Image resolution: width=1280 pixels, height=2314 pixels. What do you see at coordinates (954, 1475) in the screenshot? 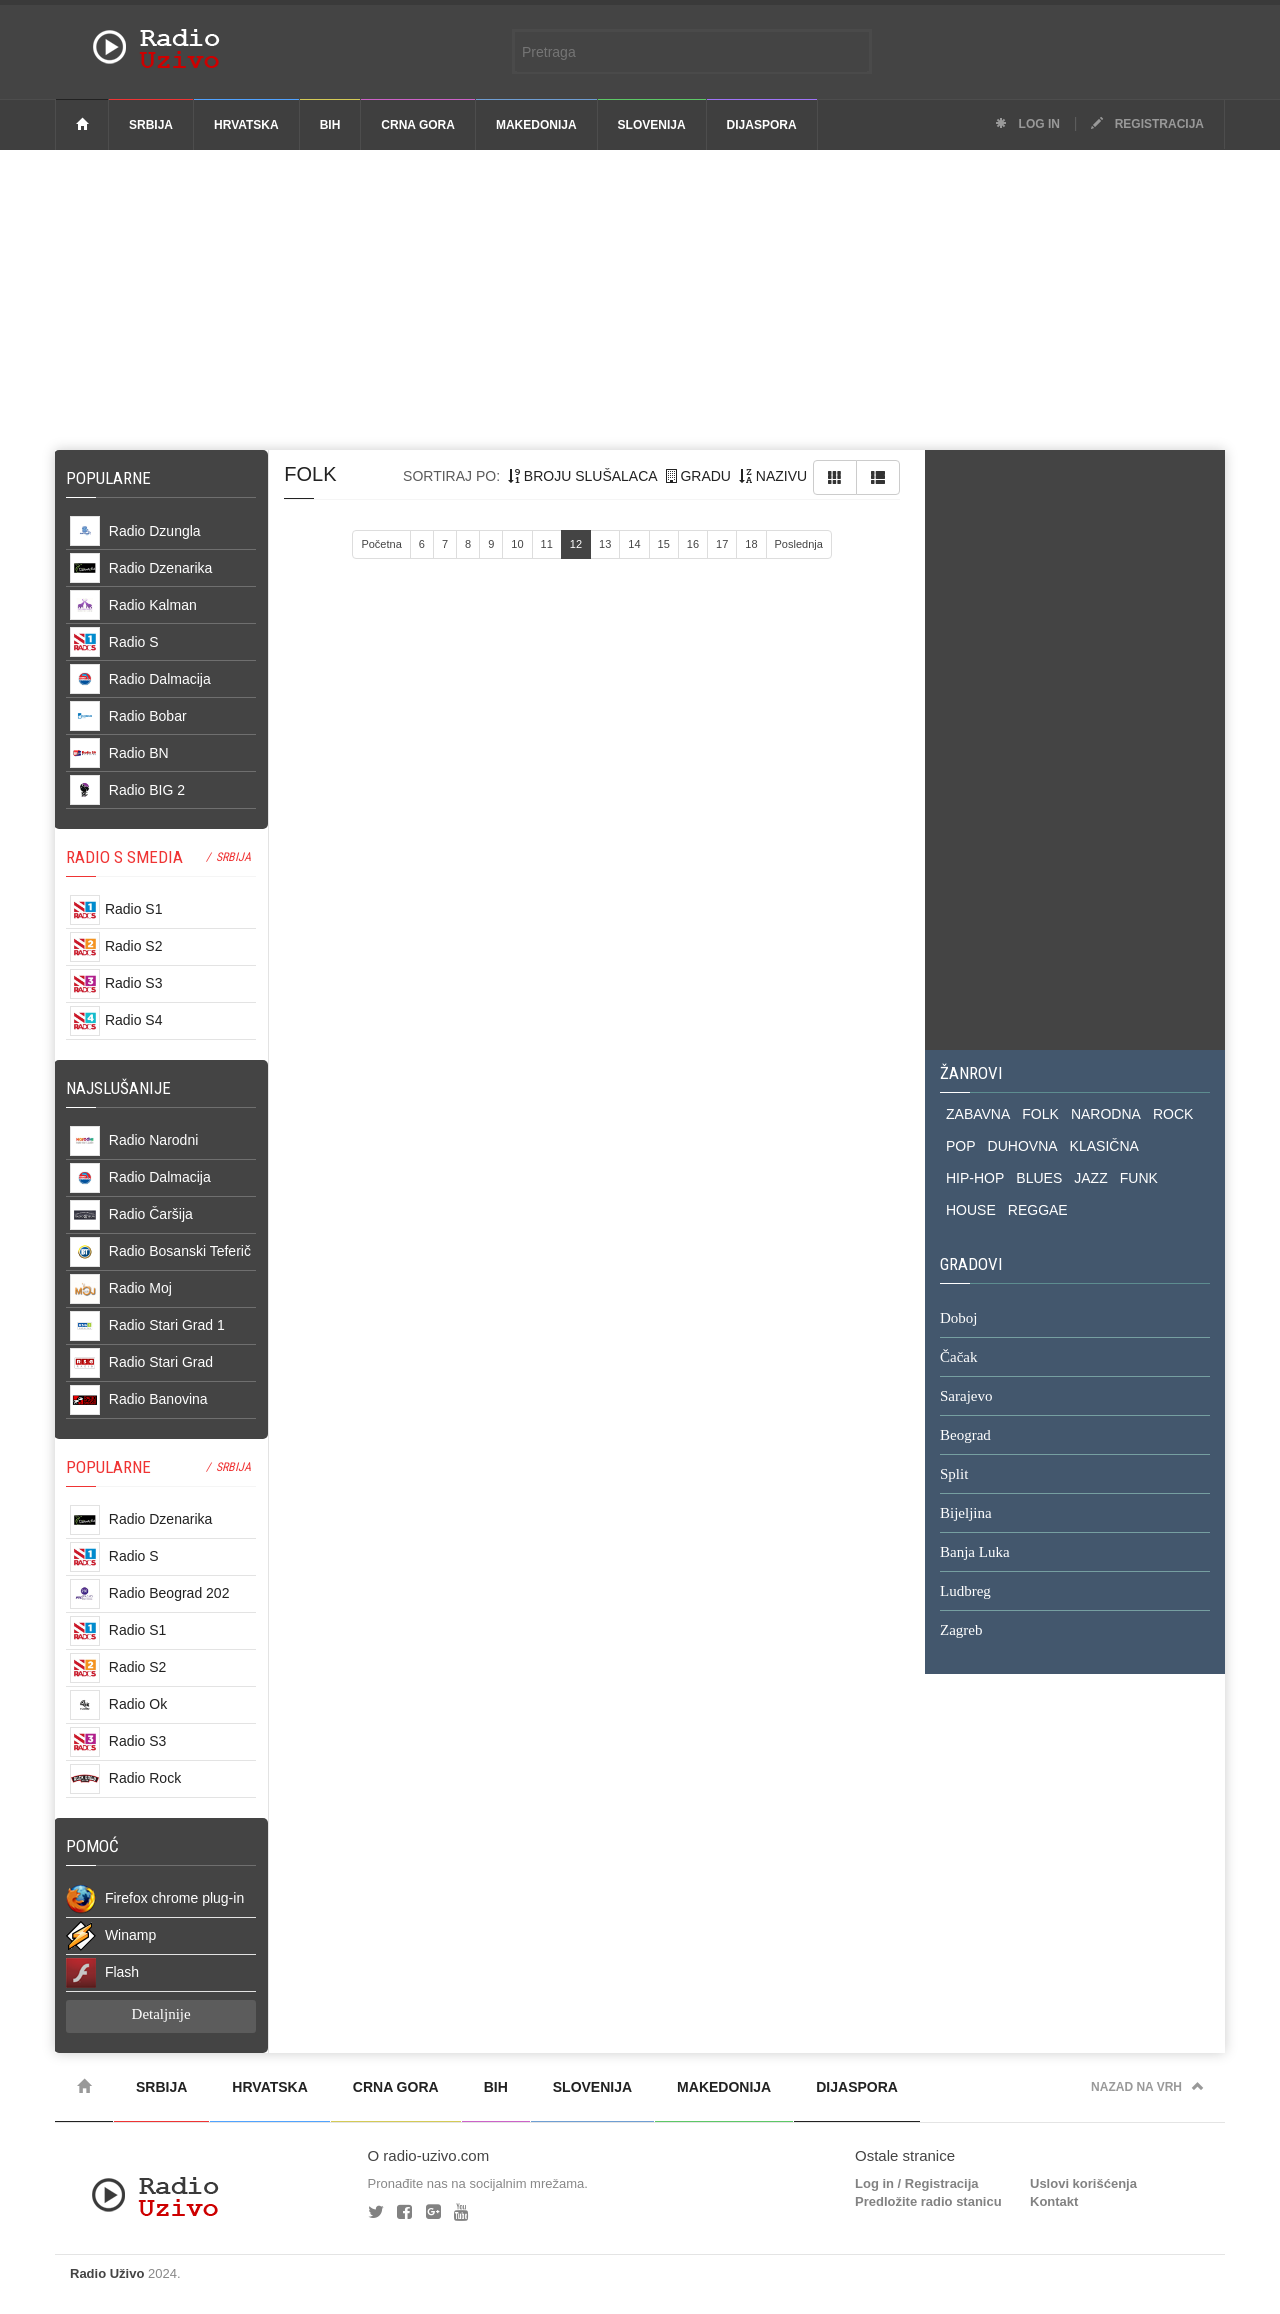
I see `Split` at bounding box center [954, 1475].